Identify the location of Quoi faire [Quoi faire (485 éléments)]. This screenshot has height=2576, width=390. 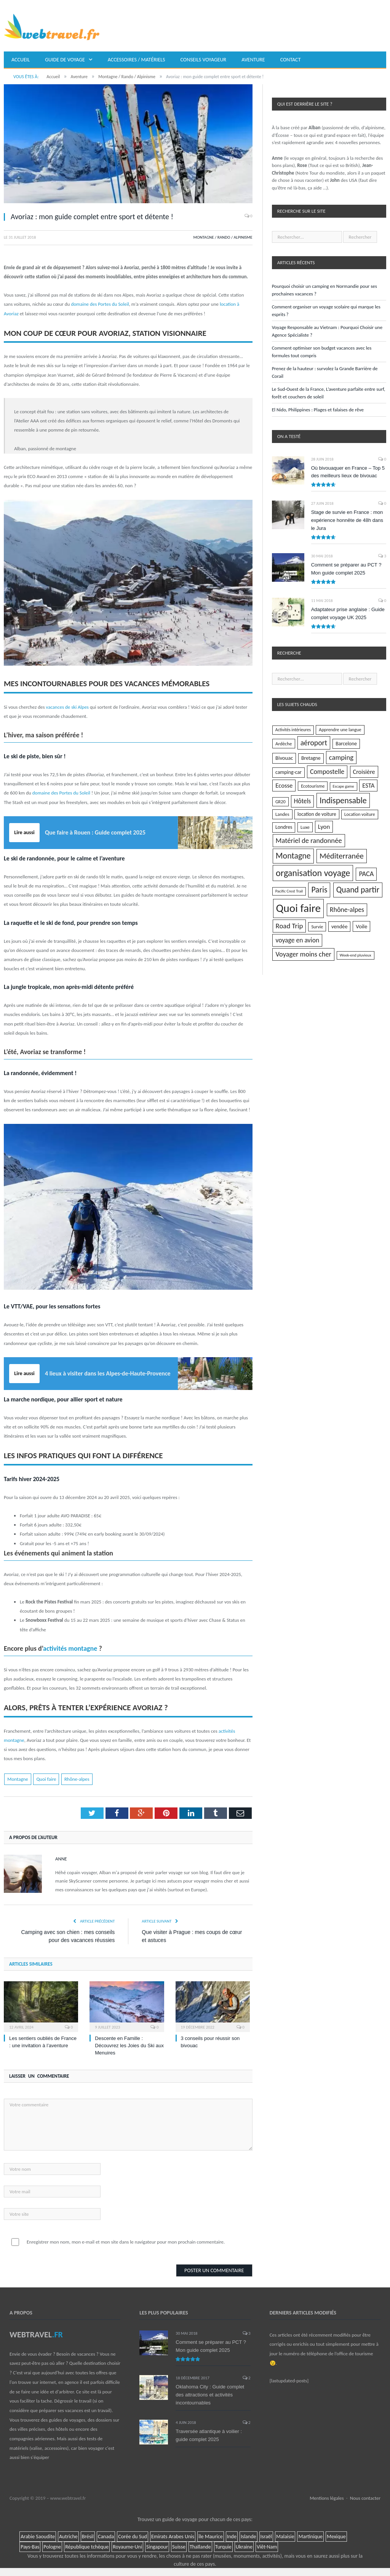
(298, 908).